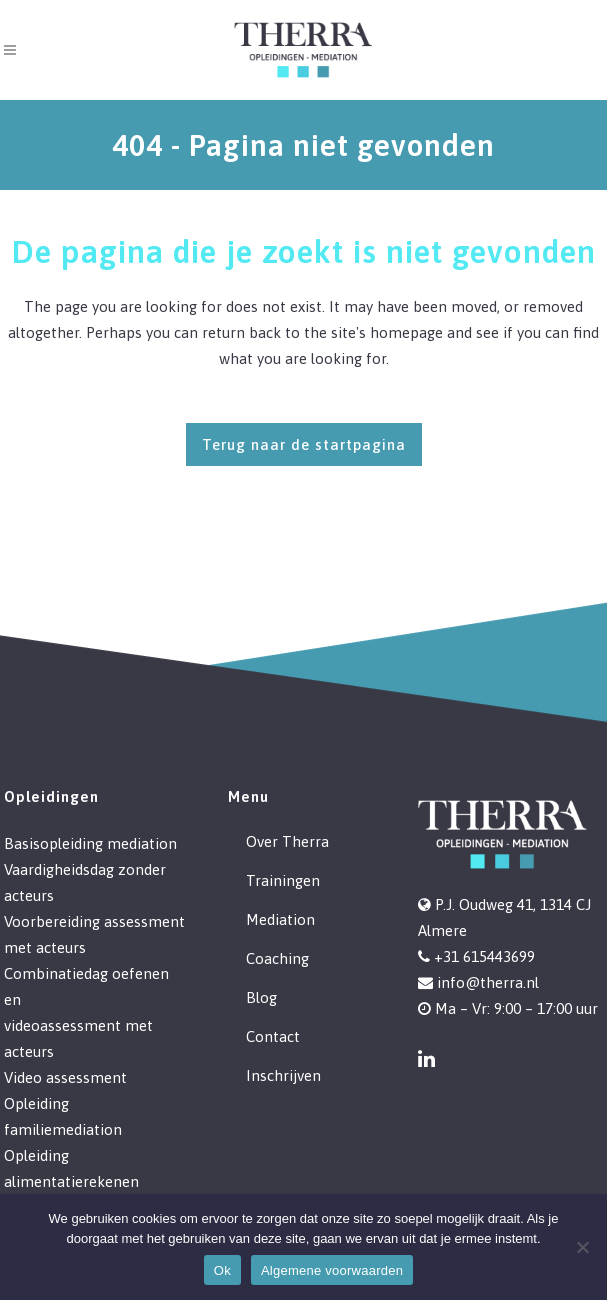 Image resolution: width=607 pixels, height=1300 pixels. Describe the element at coordinates (283, 1075) in the screenshot. I see `Inschrijven` at that location.